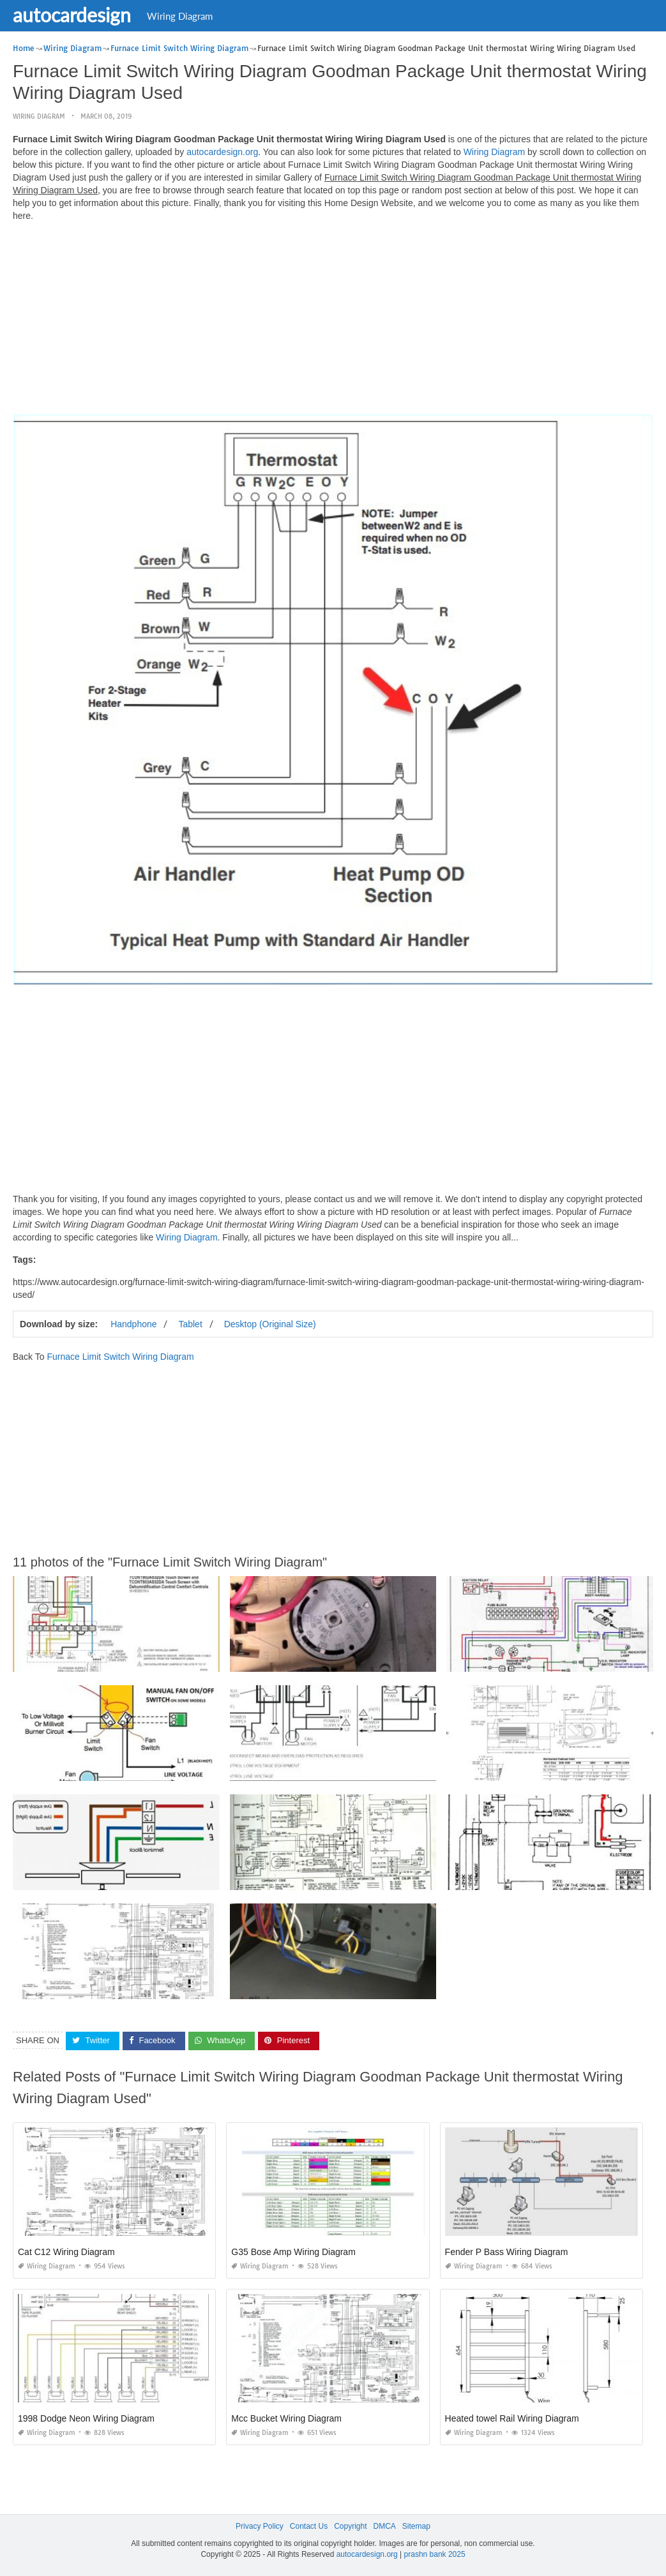 The height and width of the screenshot is (2576, 666). I want to click on Cat C12 Wiring Diagram, so click(66, 2252).